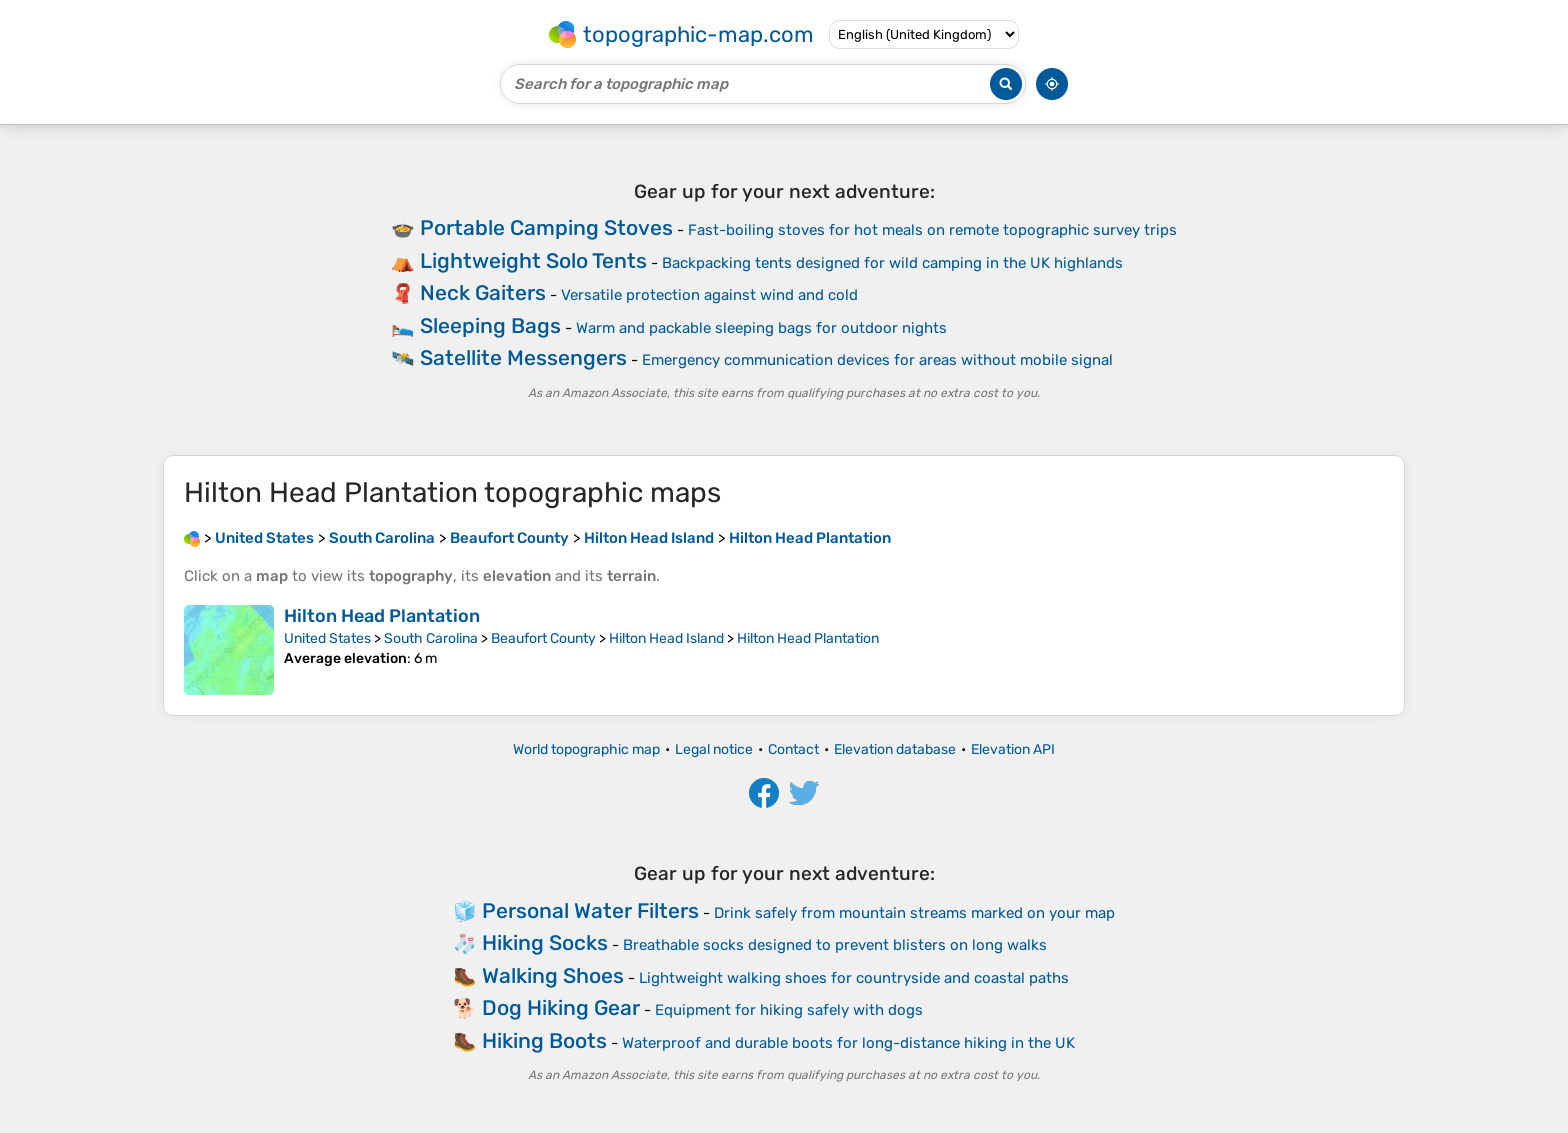  I want to click on Versatile protection against wind and cold, so click(709, 295).